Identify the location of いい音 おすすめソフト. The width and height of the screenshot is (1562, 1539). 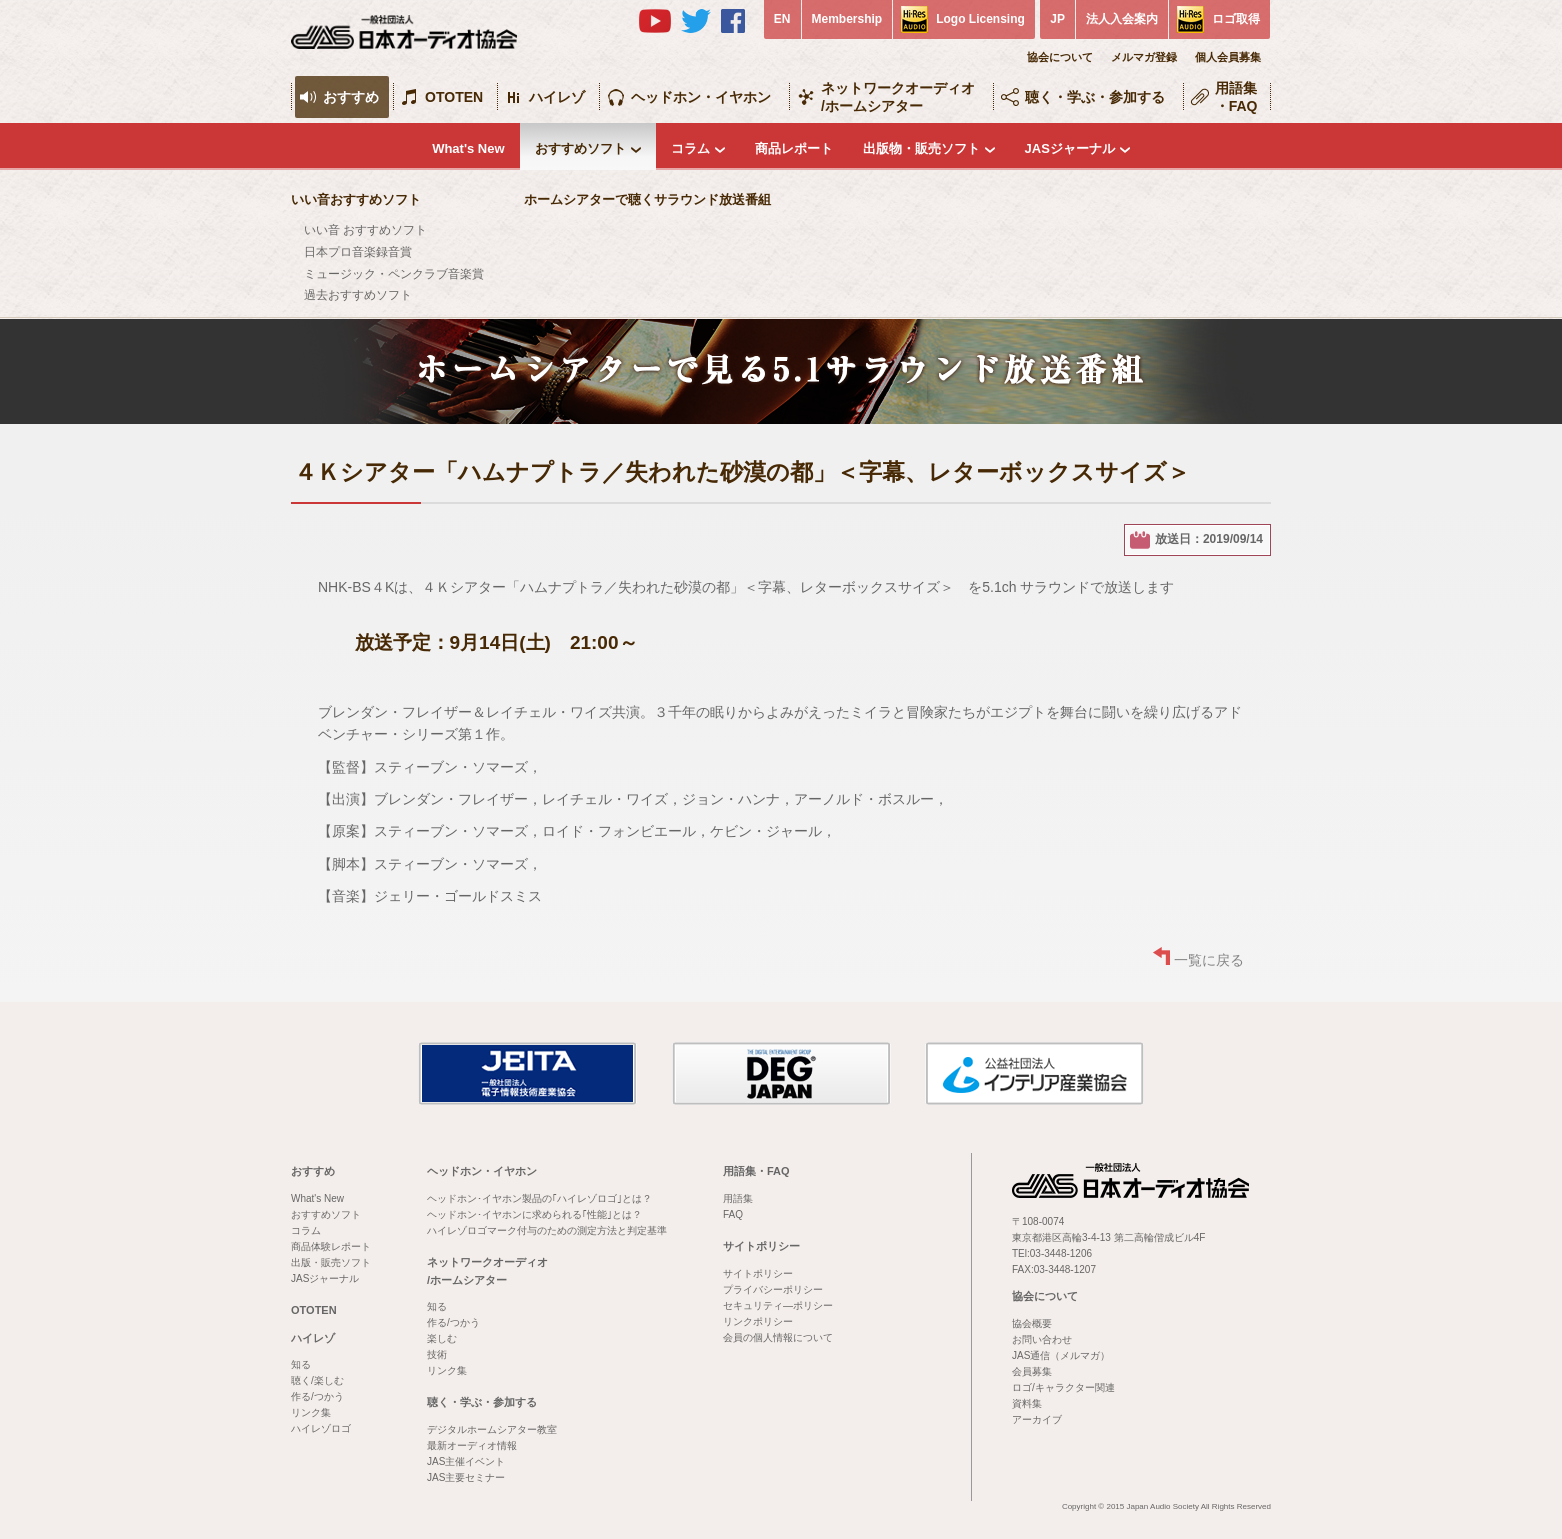
(365, 230).